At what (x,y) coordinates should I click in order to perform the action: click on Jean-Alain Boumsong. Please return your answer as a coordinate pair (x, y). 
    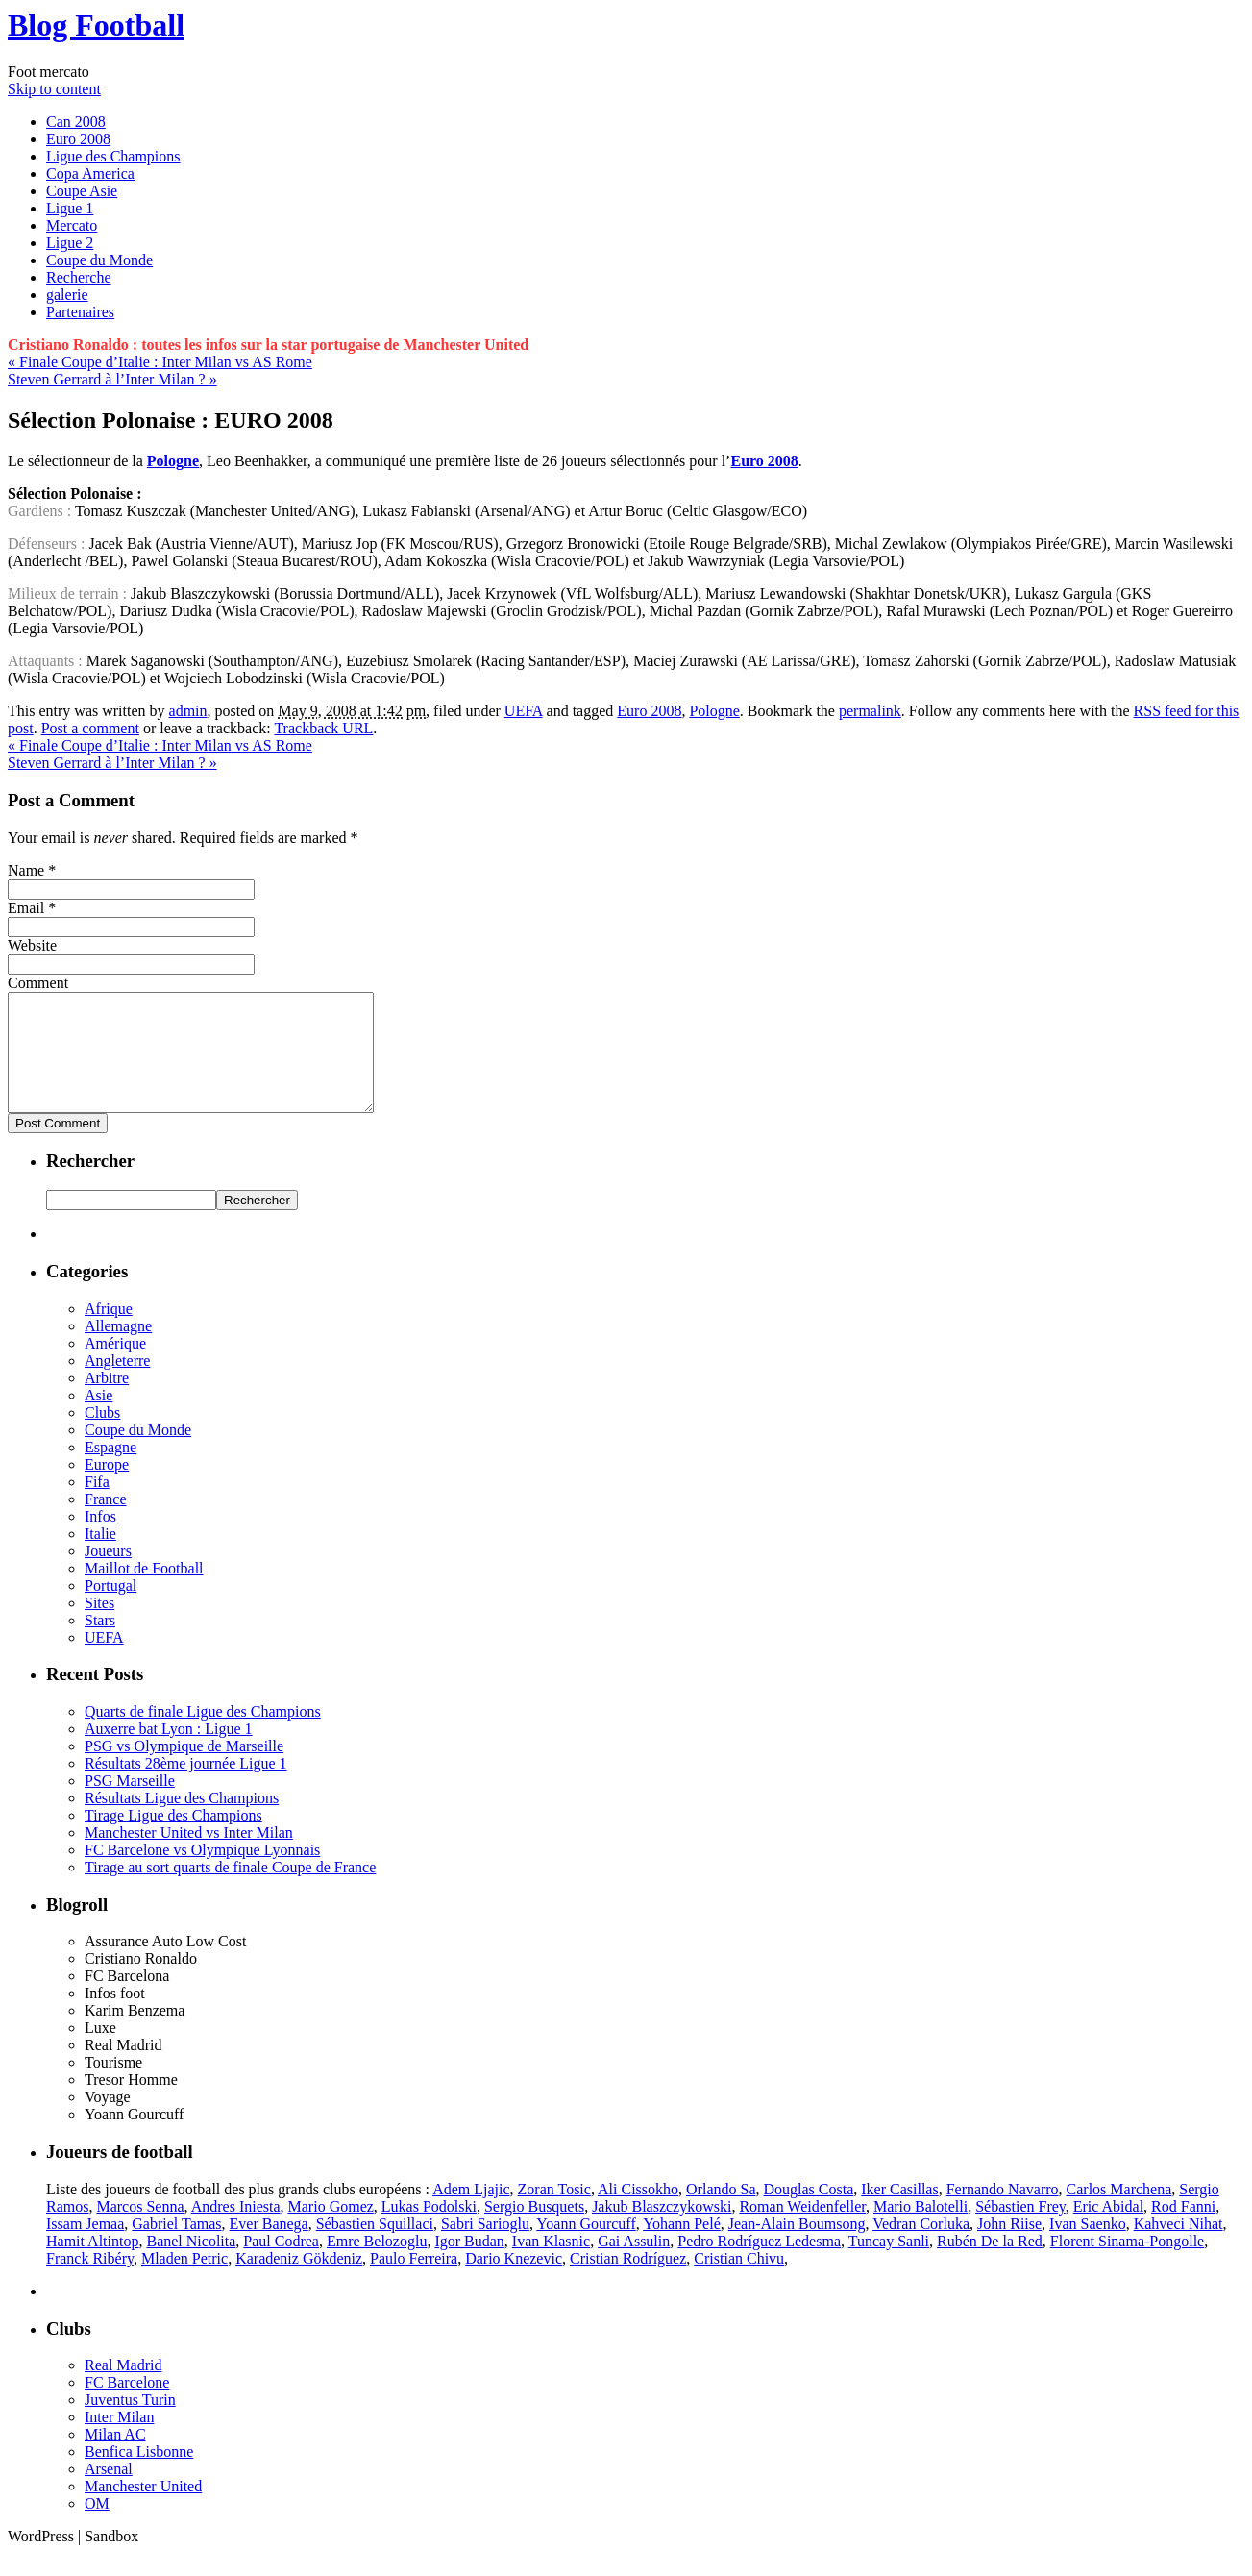
    Looking at the image, I should click on (797, 2247).